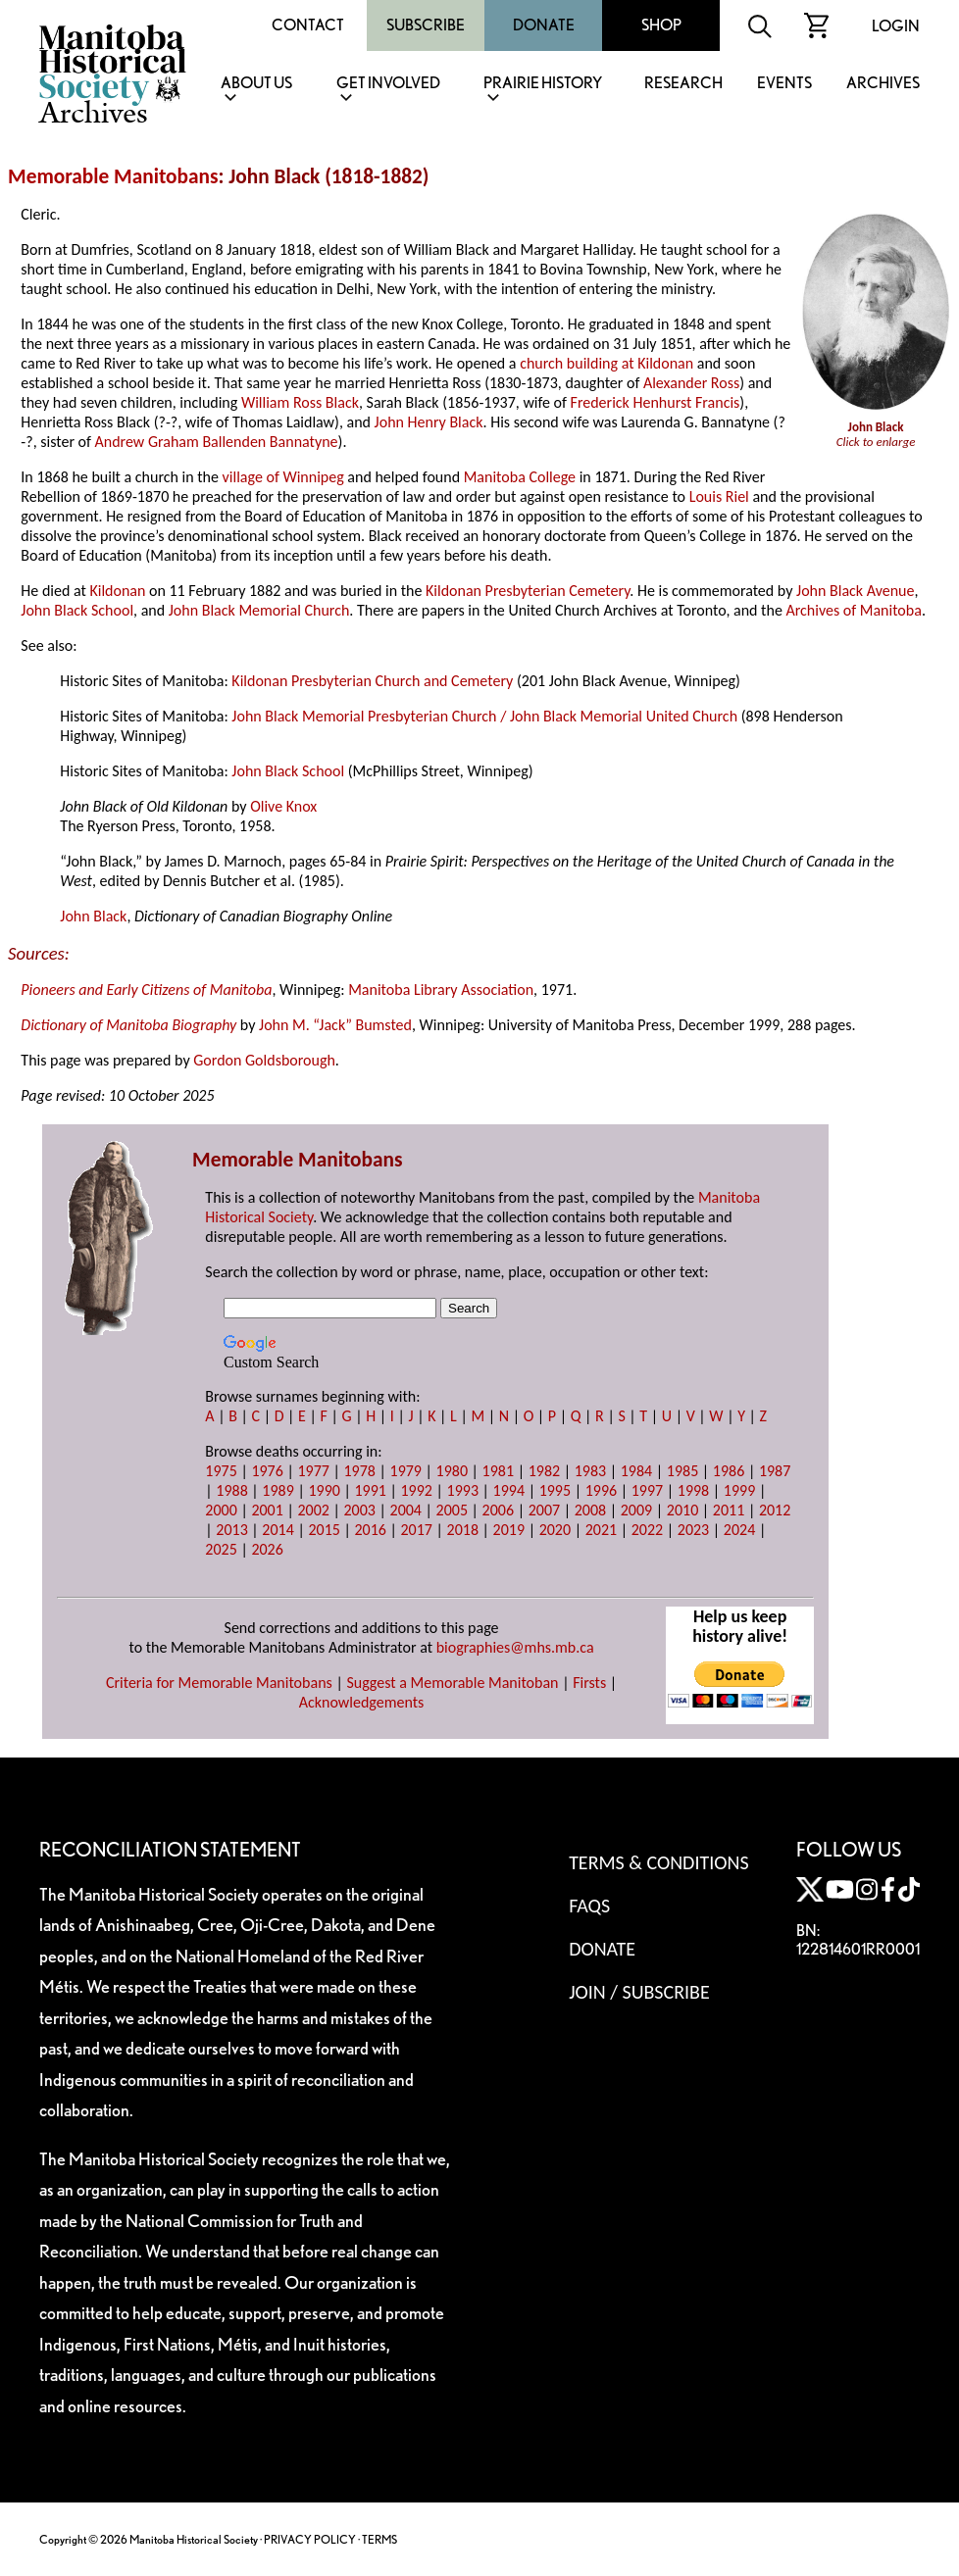 This screenshot has width=959, height=2576. What do you see at coordinates (416, 1529) in the screenshot?
I see `2017` at bounding box center [416, 1529].